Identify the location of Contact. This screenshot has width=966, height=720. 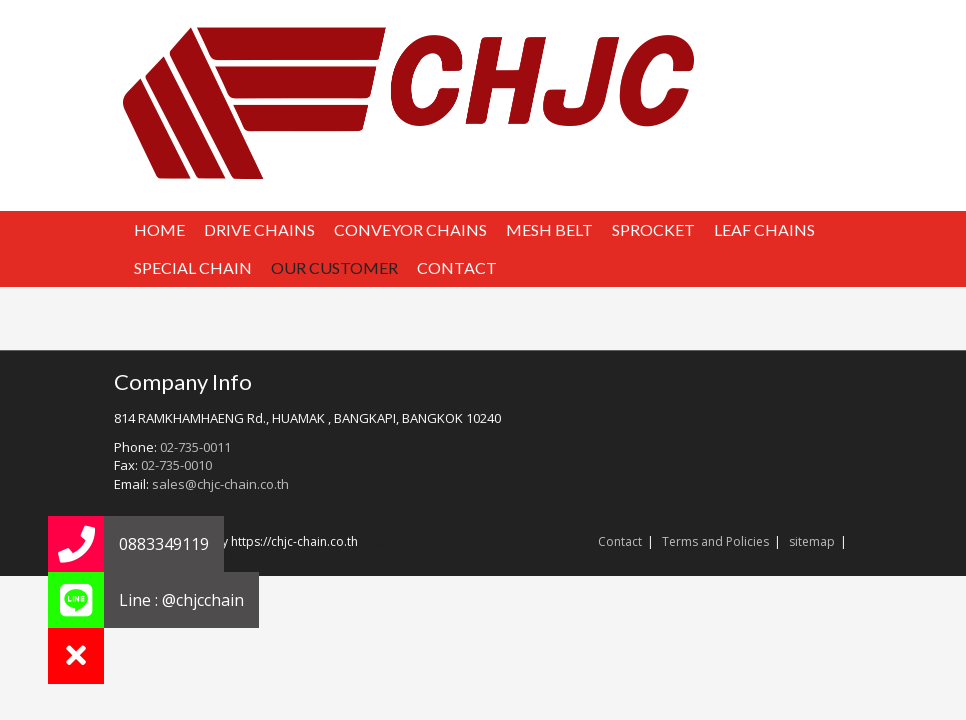
(620, 541).